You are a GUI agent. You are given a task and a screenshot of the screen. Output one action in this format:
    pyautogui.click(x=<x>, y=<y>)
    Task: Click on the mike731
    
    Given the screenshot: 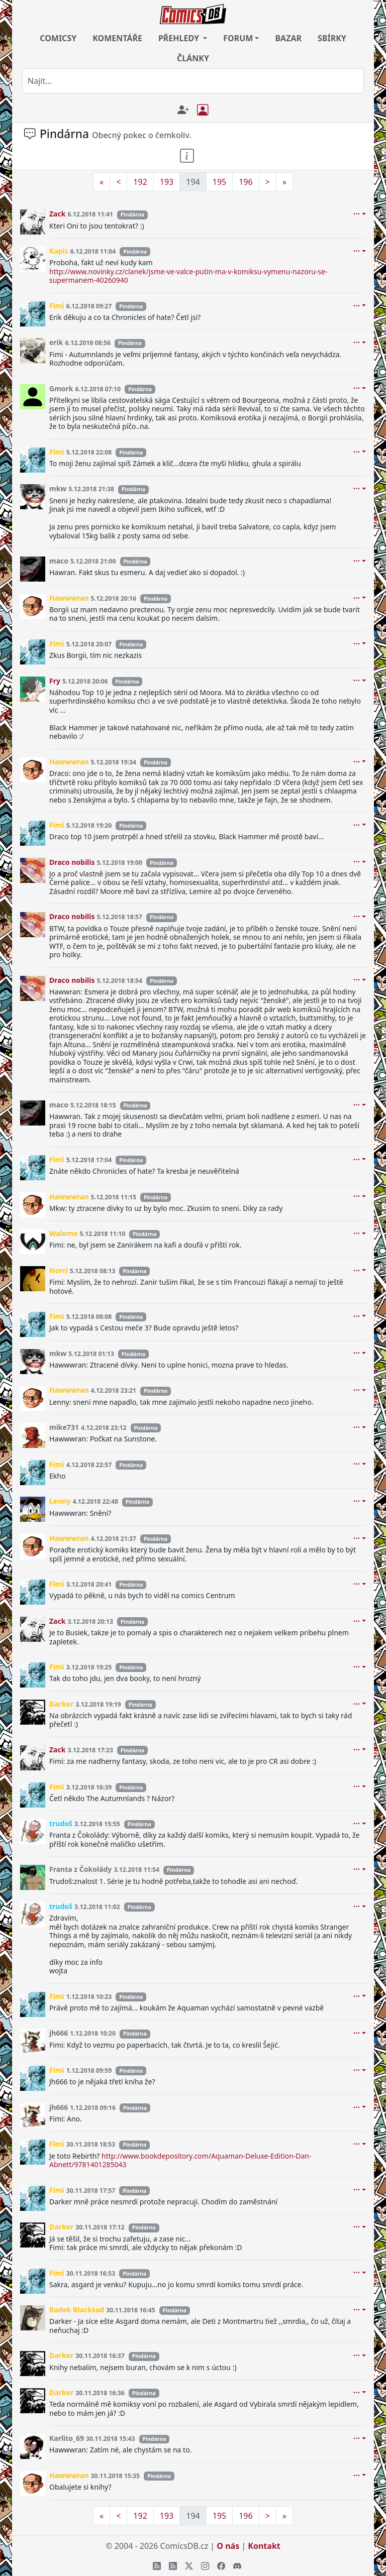 What is the action you would take?
    pyautogui.click(x=64, y=1427)
    